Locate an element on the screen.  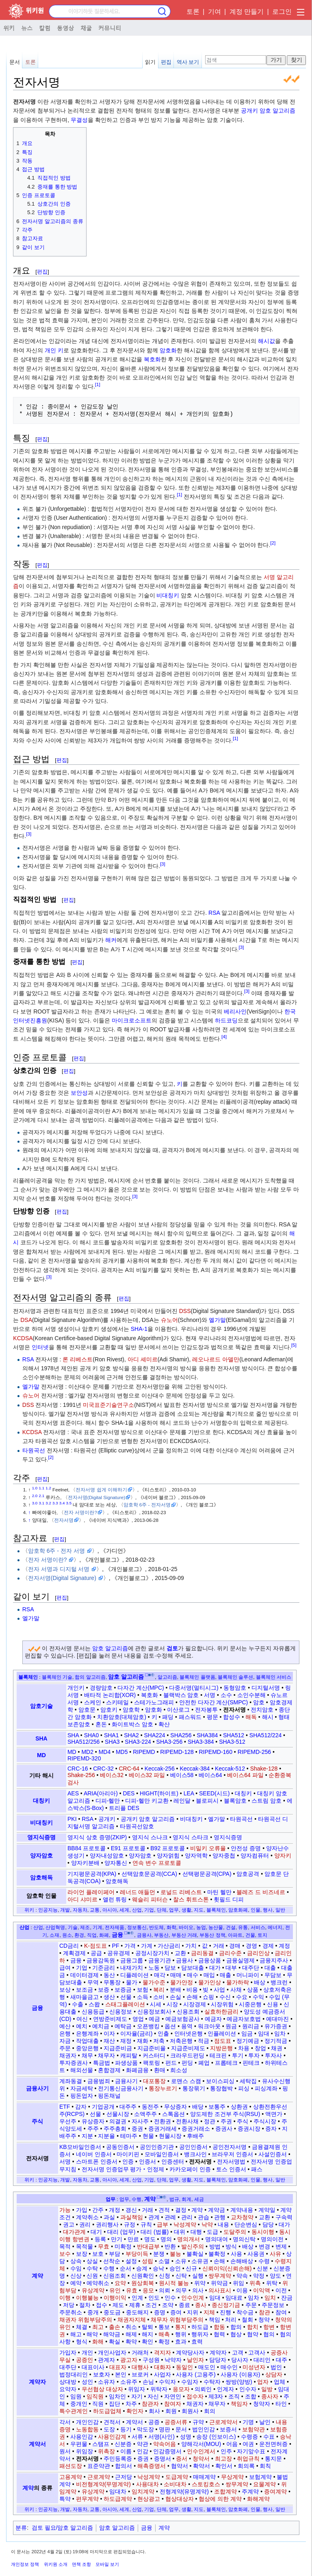
집단 is located at coordinates (114, 2403).